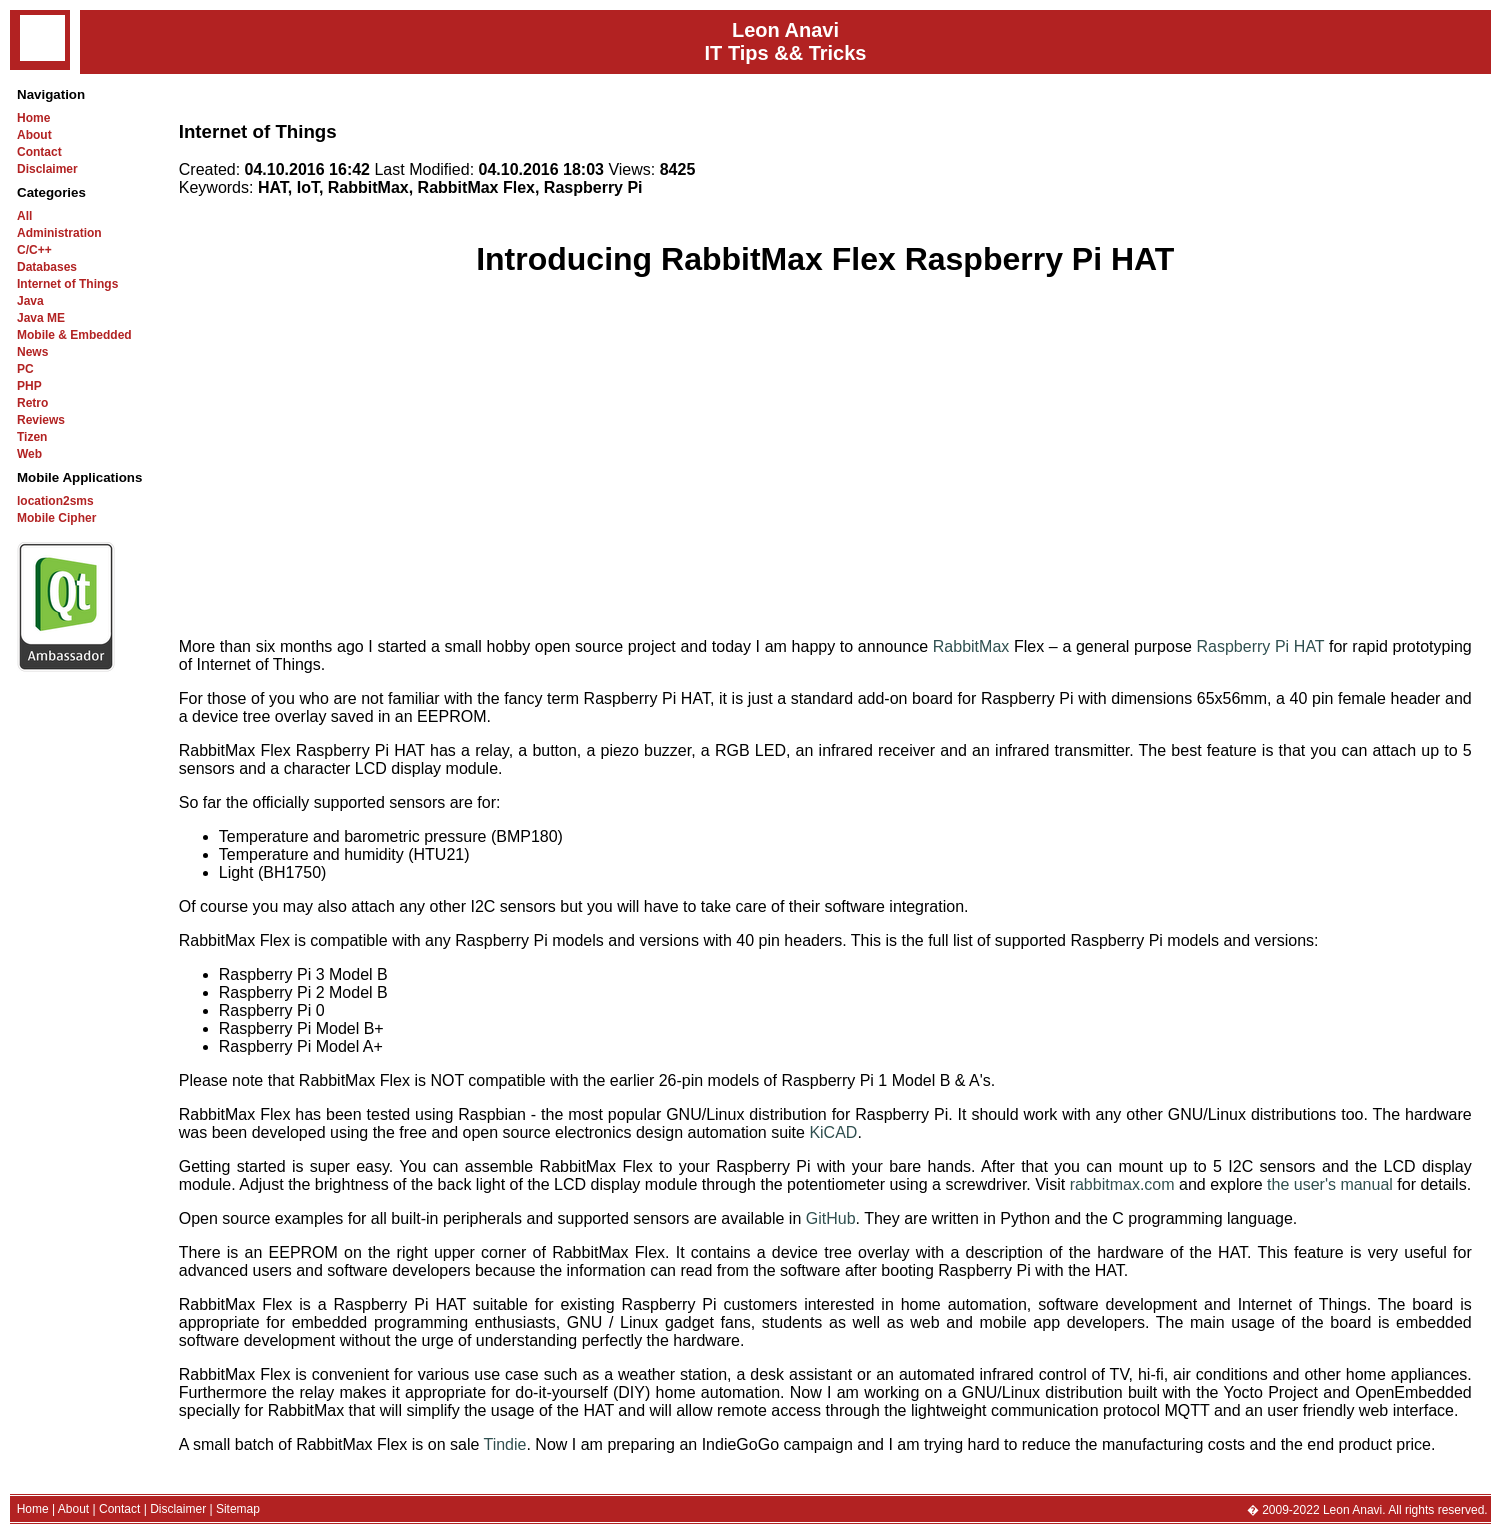 Image resolution: width=1501 pixels, height=1534 pixels. I want to click on Internet of Things, so click(67, 284).